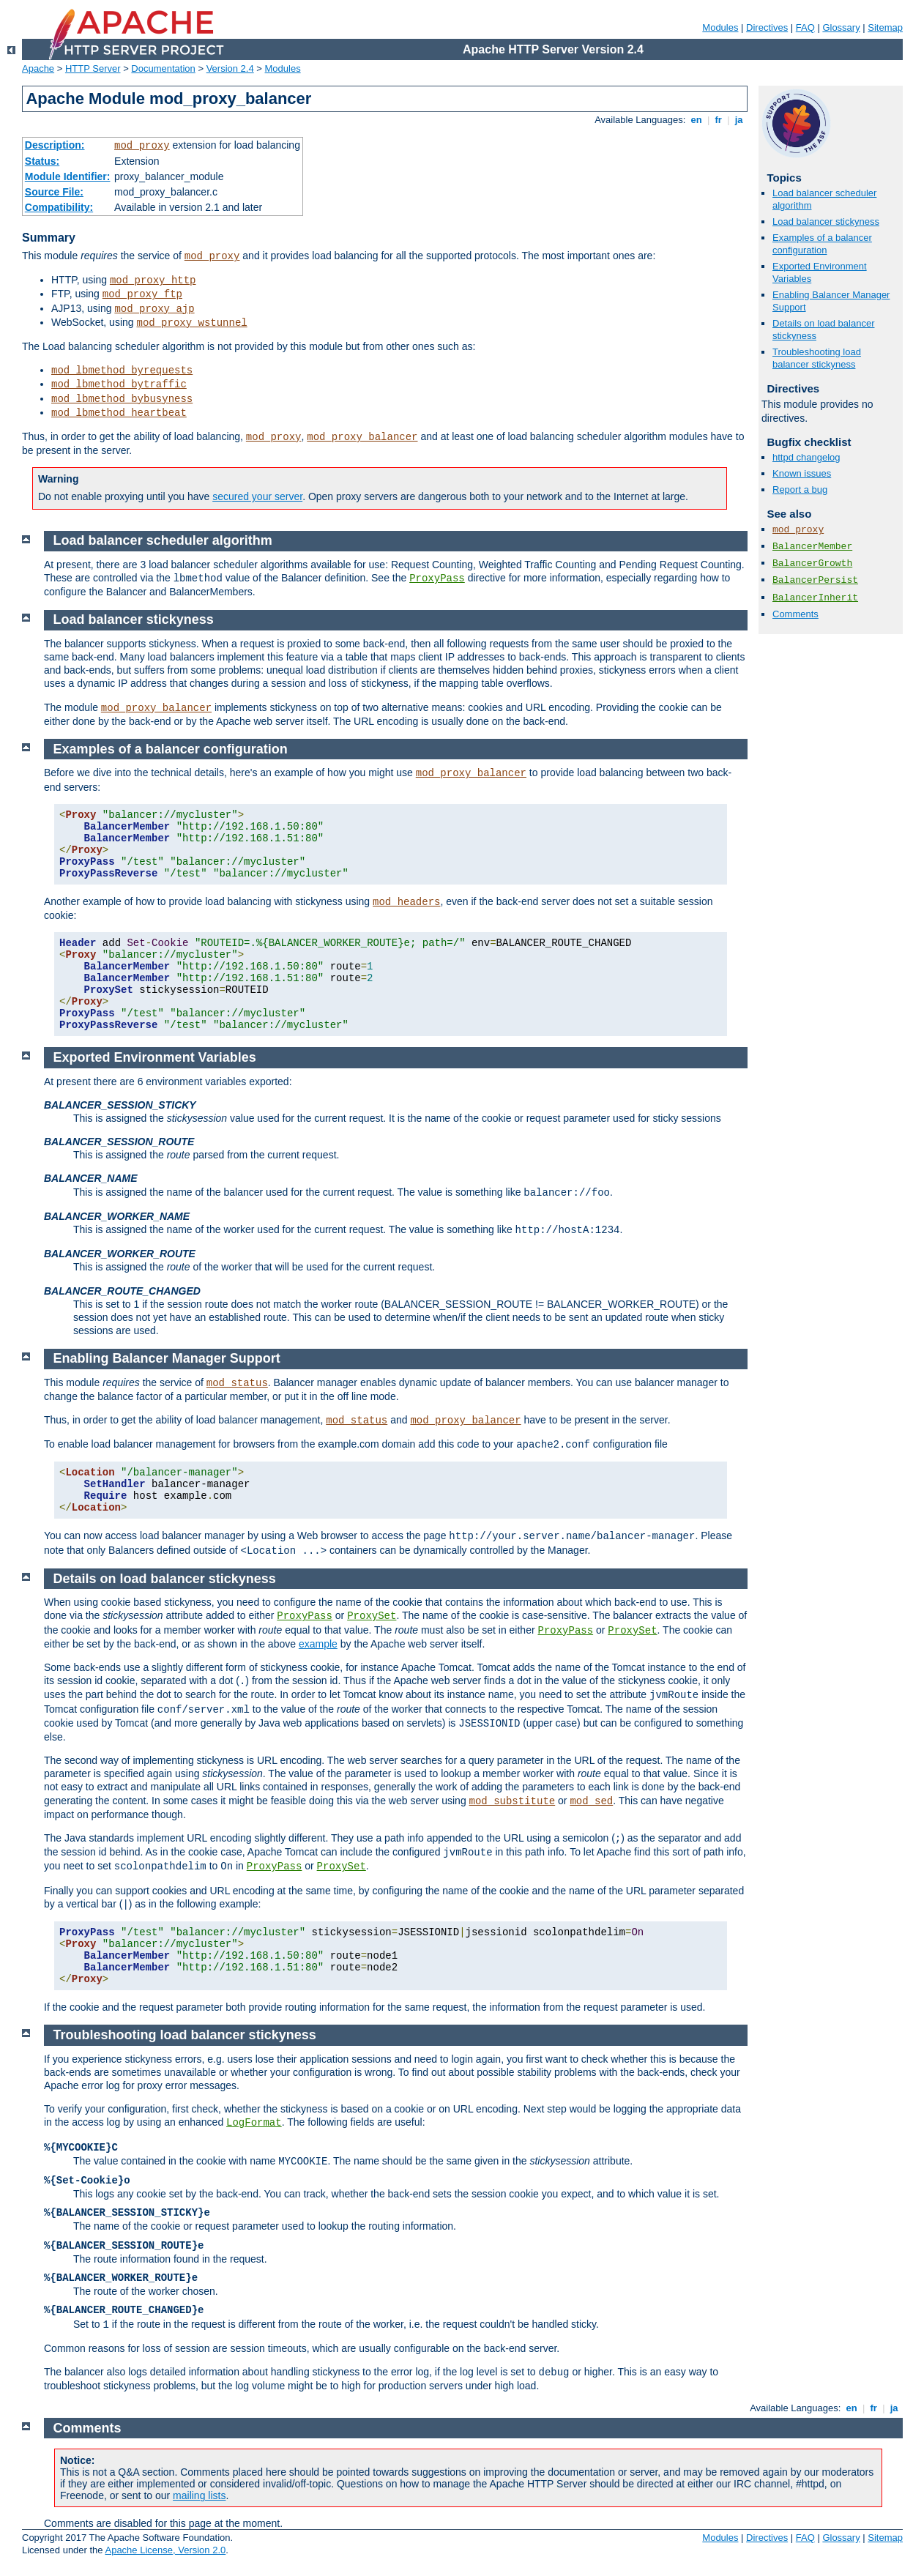  What do you see at coordinates (437, 578) in the screenshot?
I see `ProxyPass` at bounding box center [437, 578].